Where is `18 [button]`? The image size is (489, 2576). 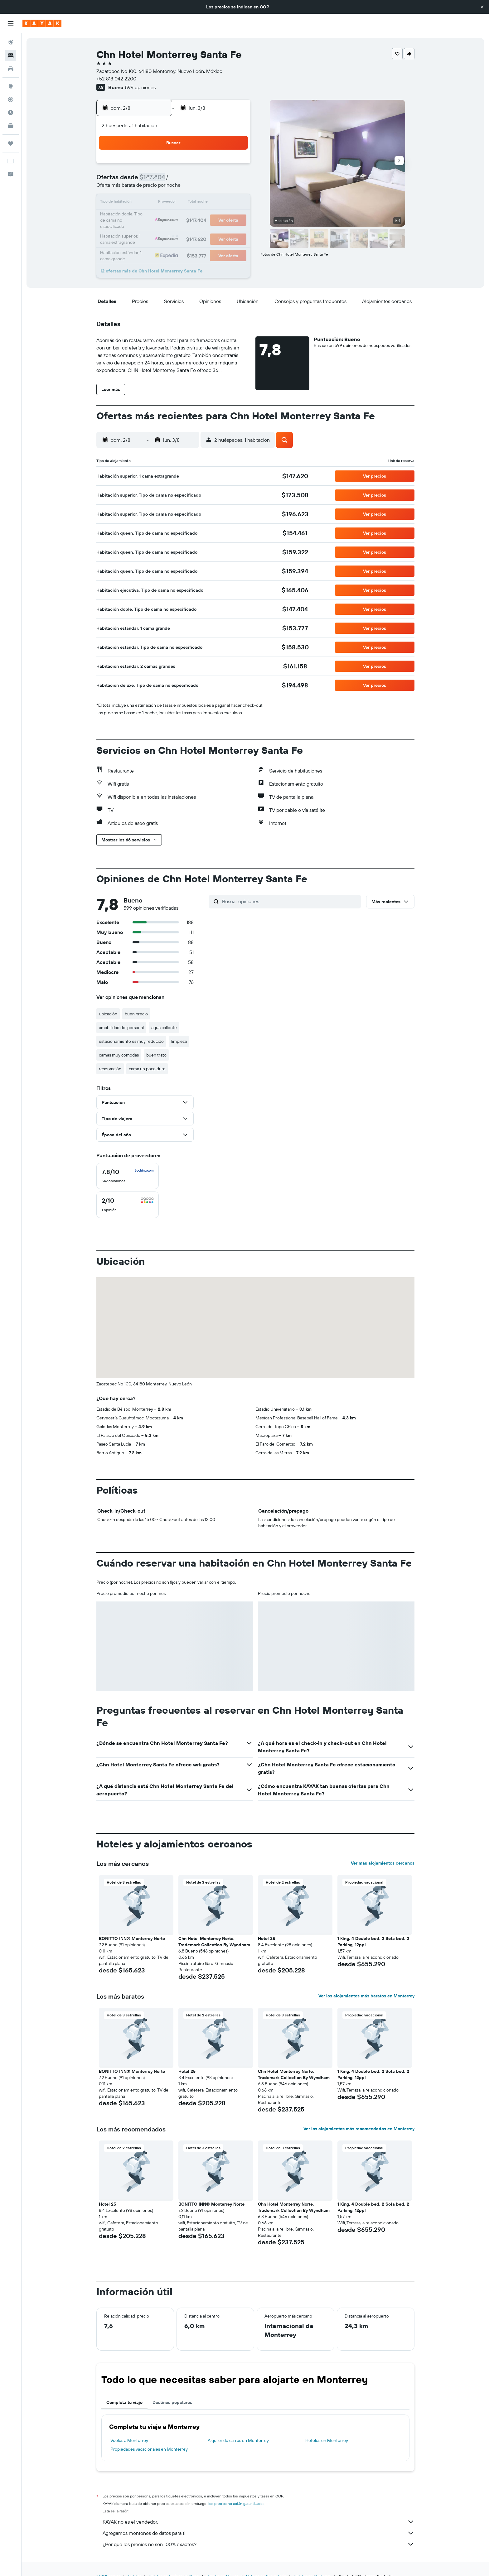 18 [button] is located at coordinates (159, 211).